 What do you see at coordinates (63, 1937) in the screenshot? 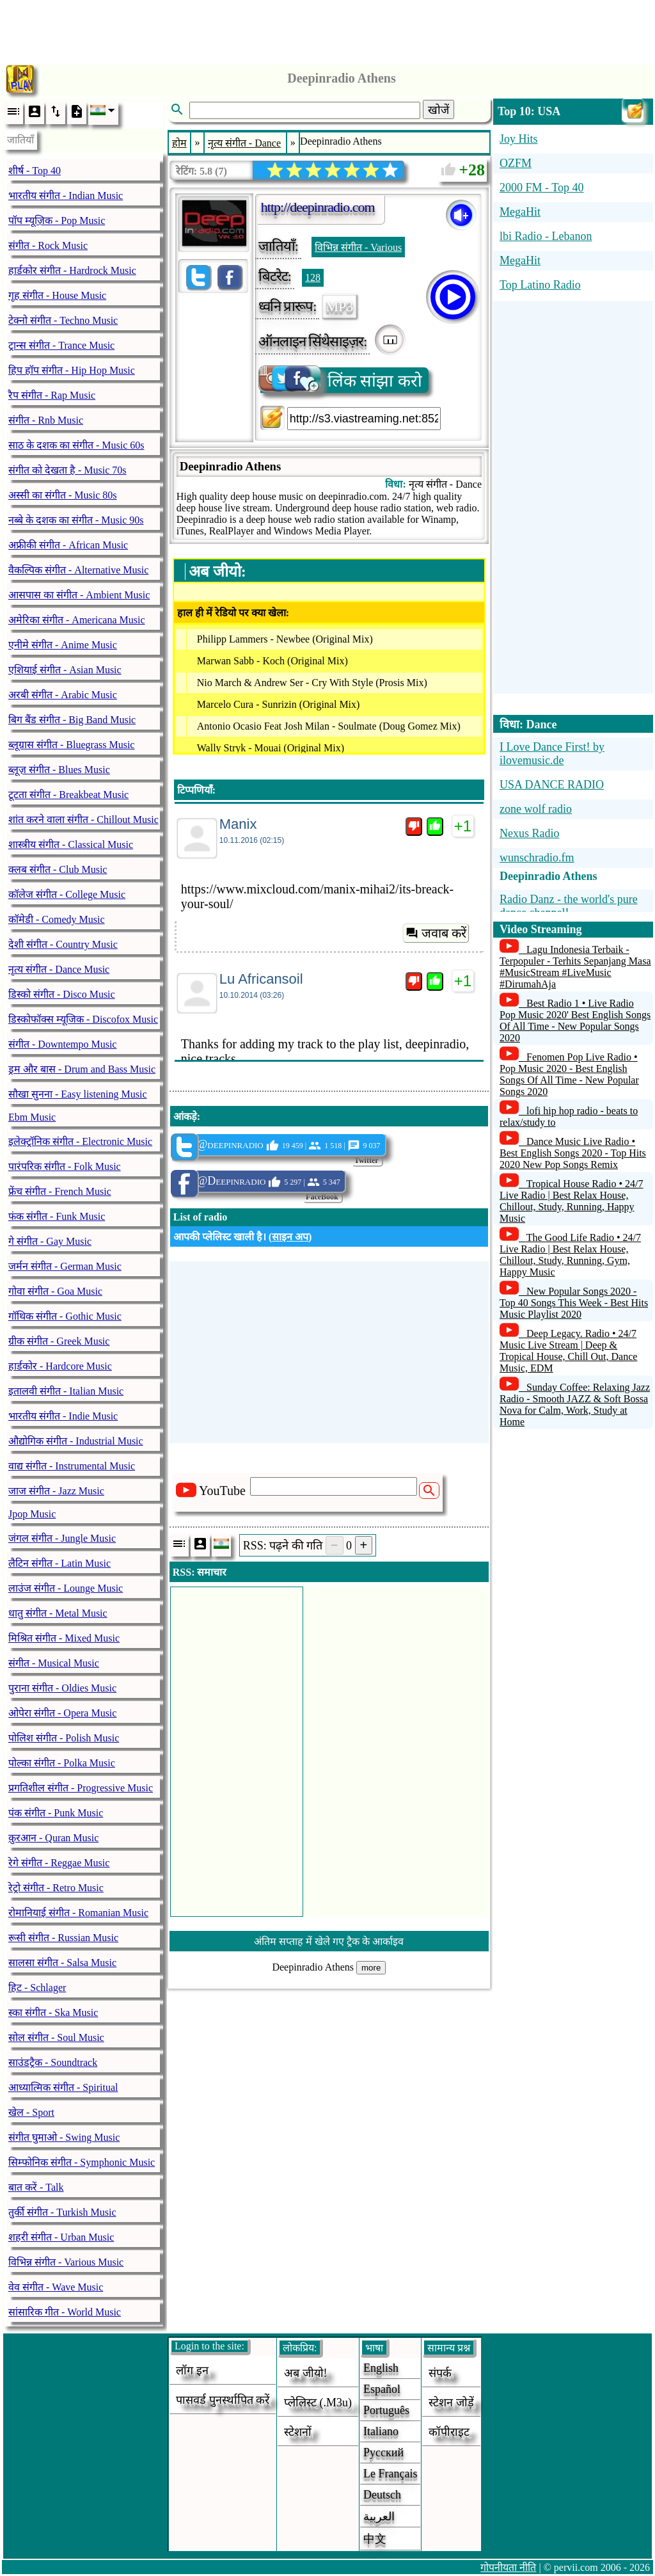
I see `रूसी संगीत - Russian Music` at bounding box center [63, 1937].